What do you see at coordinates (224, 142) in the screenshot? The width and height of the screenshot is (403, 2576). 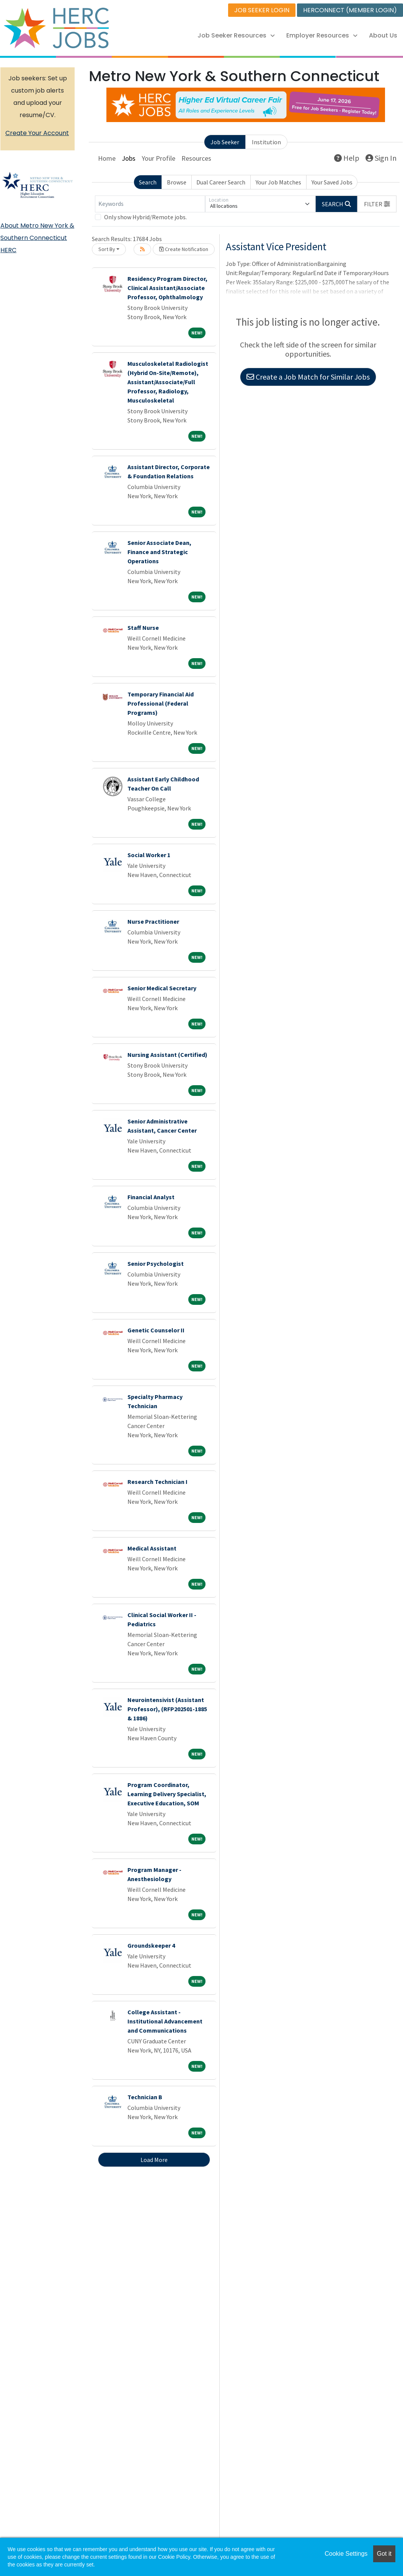 I see `Job Seeker` at bounding box center [224, 142].